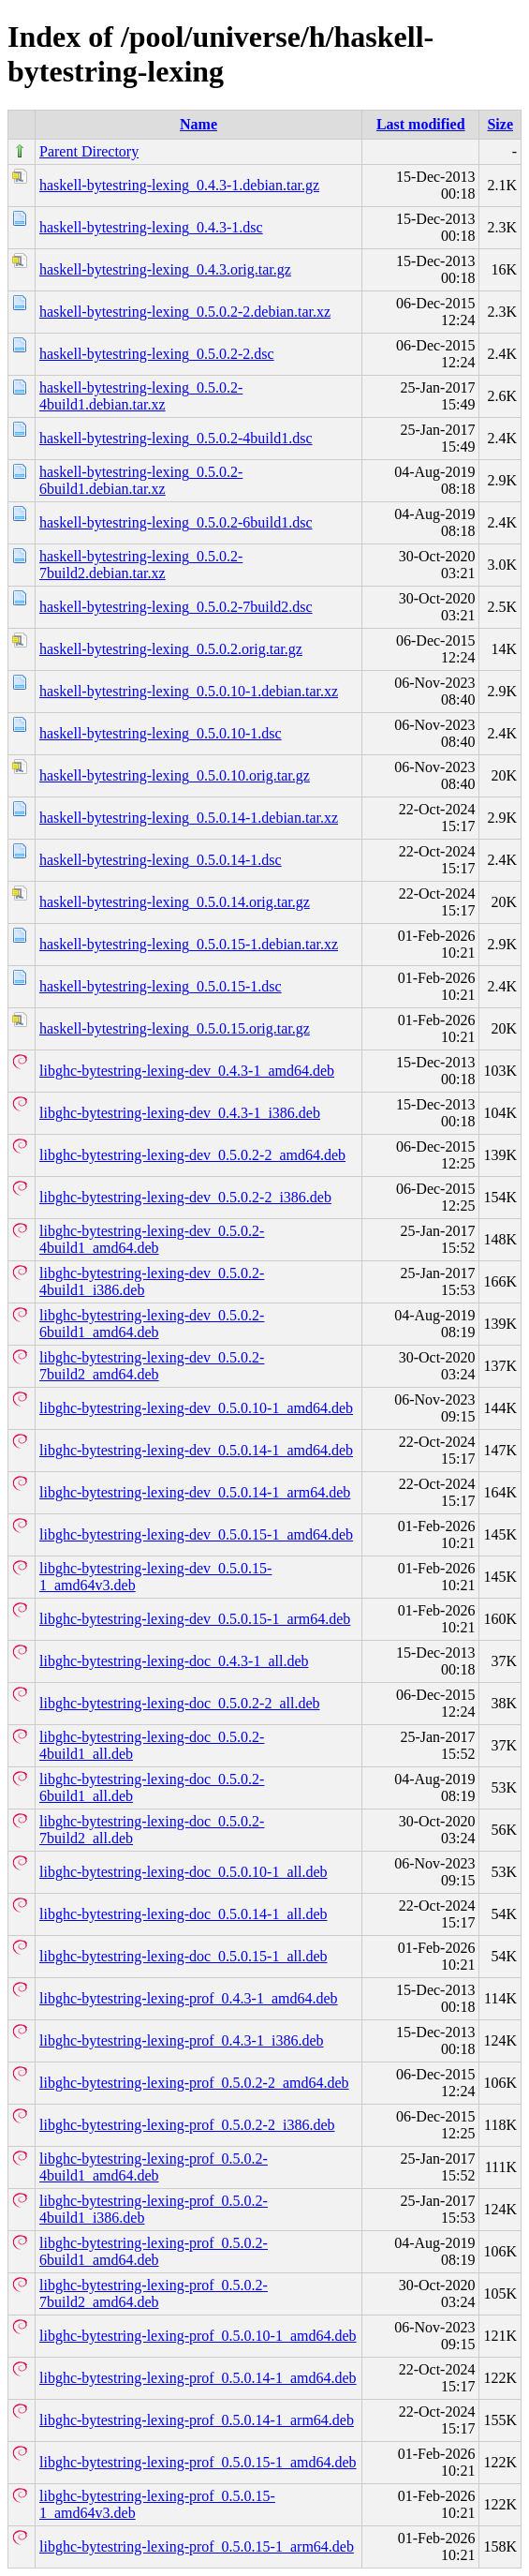 The height and width of the screenshot is (2576, 529). I want to click on Parent Directory, so click(89, 151).